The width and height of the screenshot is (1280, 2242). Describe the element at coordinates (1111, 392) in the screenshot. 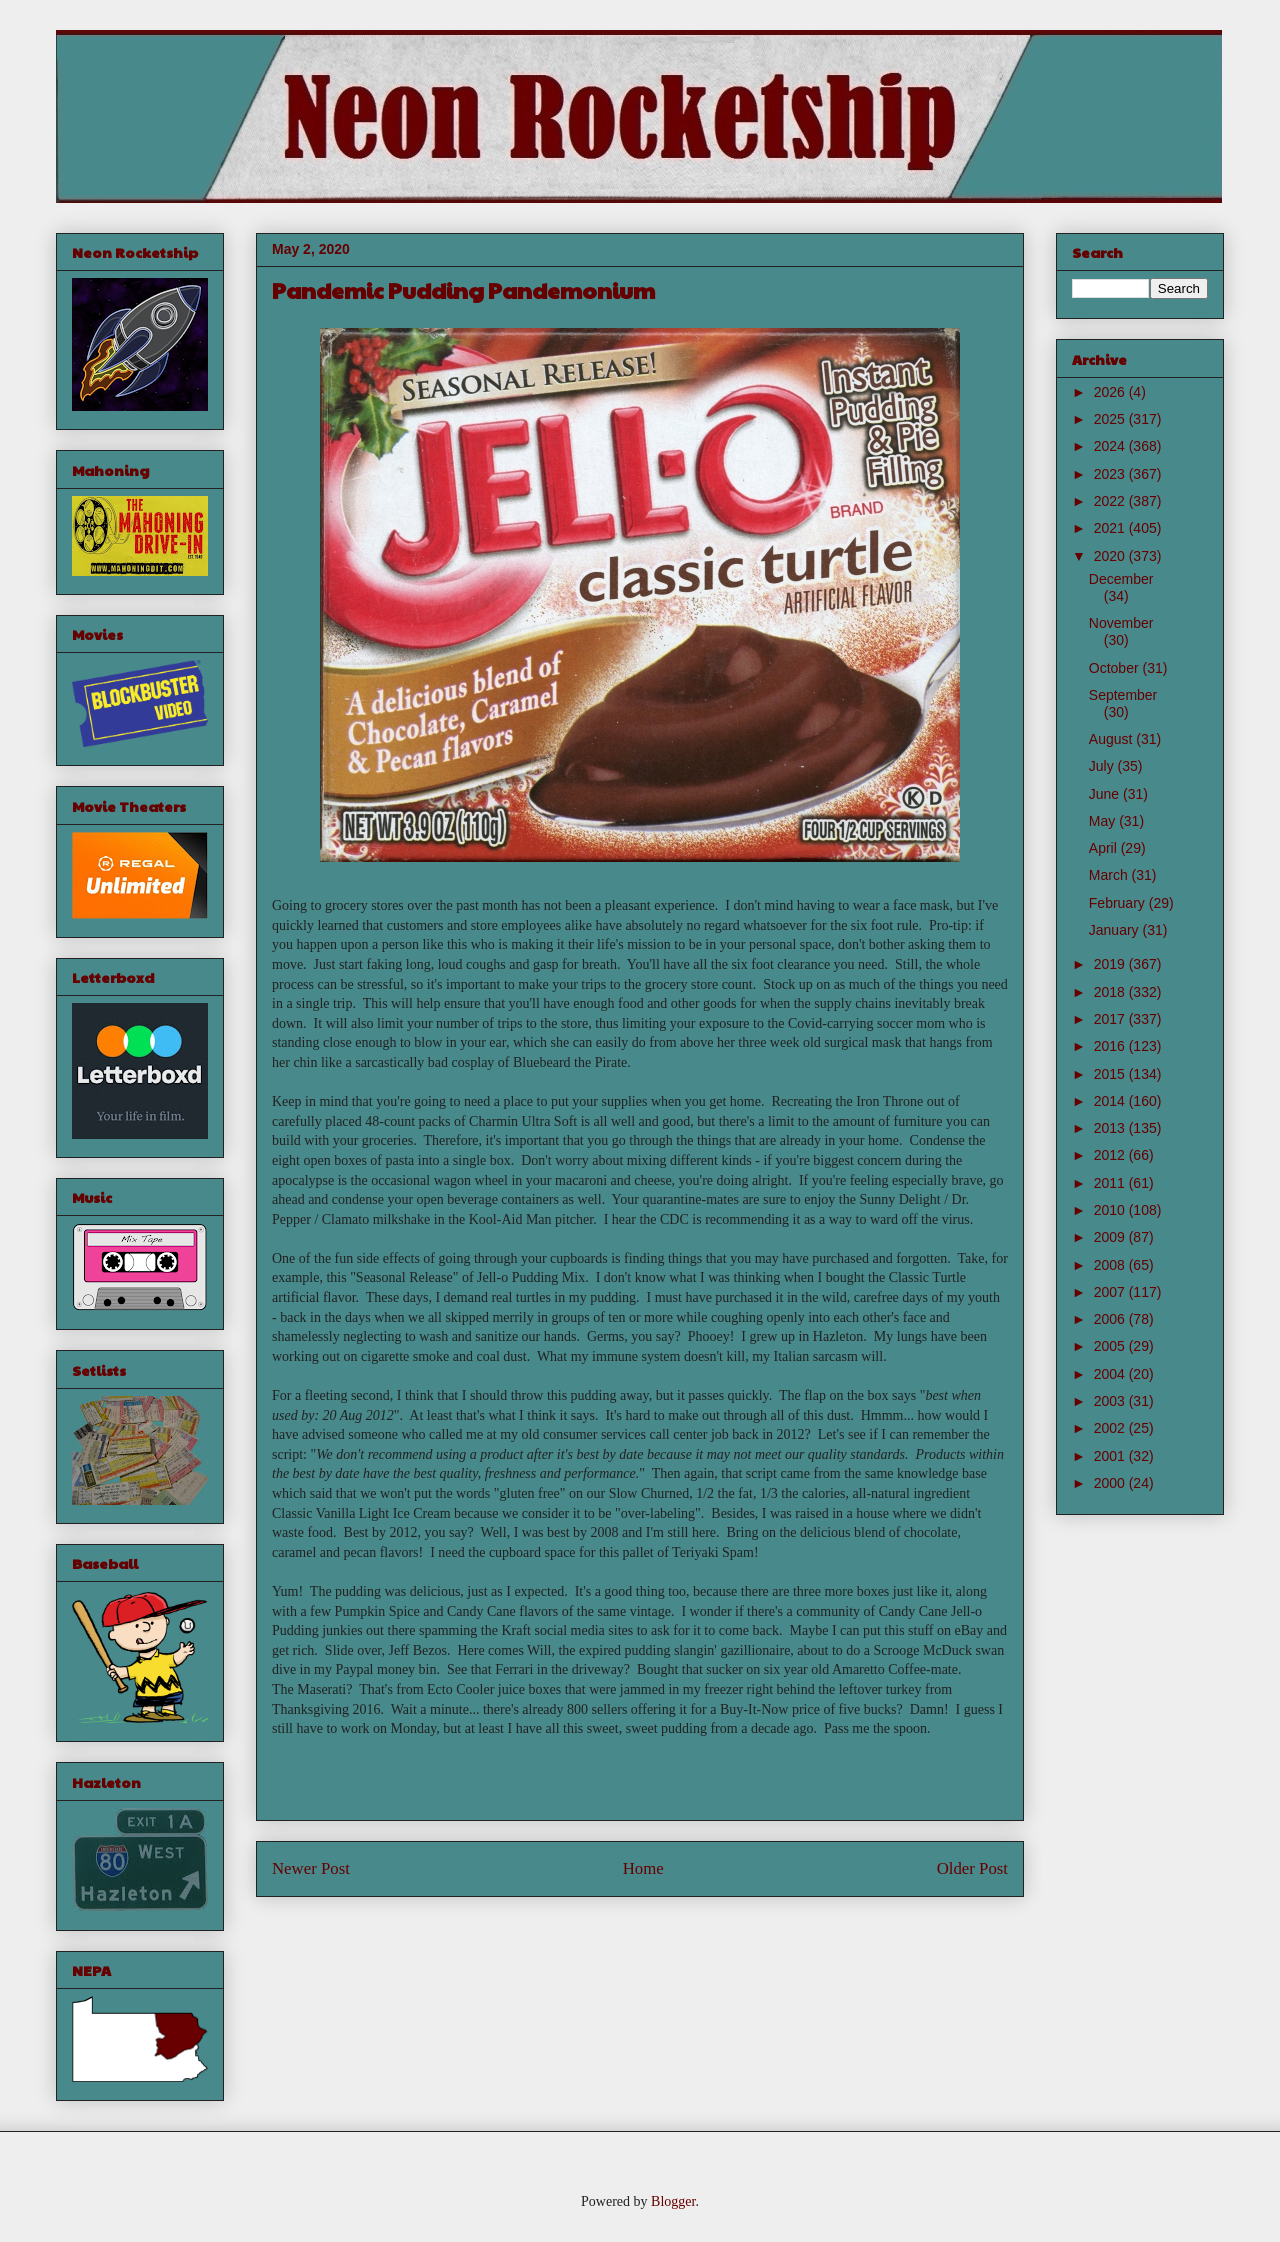

I see `2026` at that location.